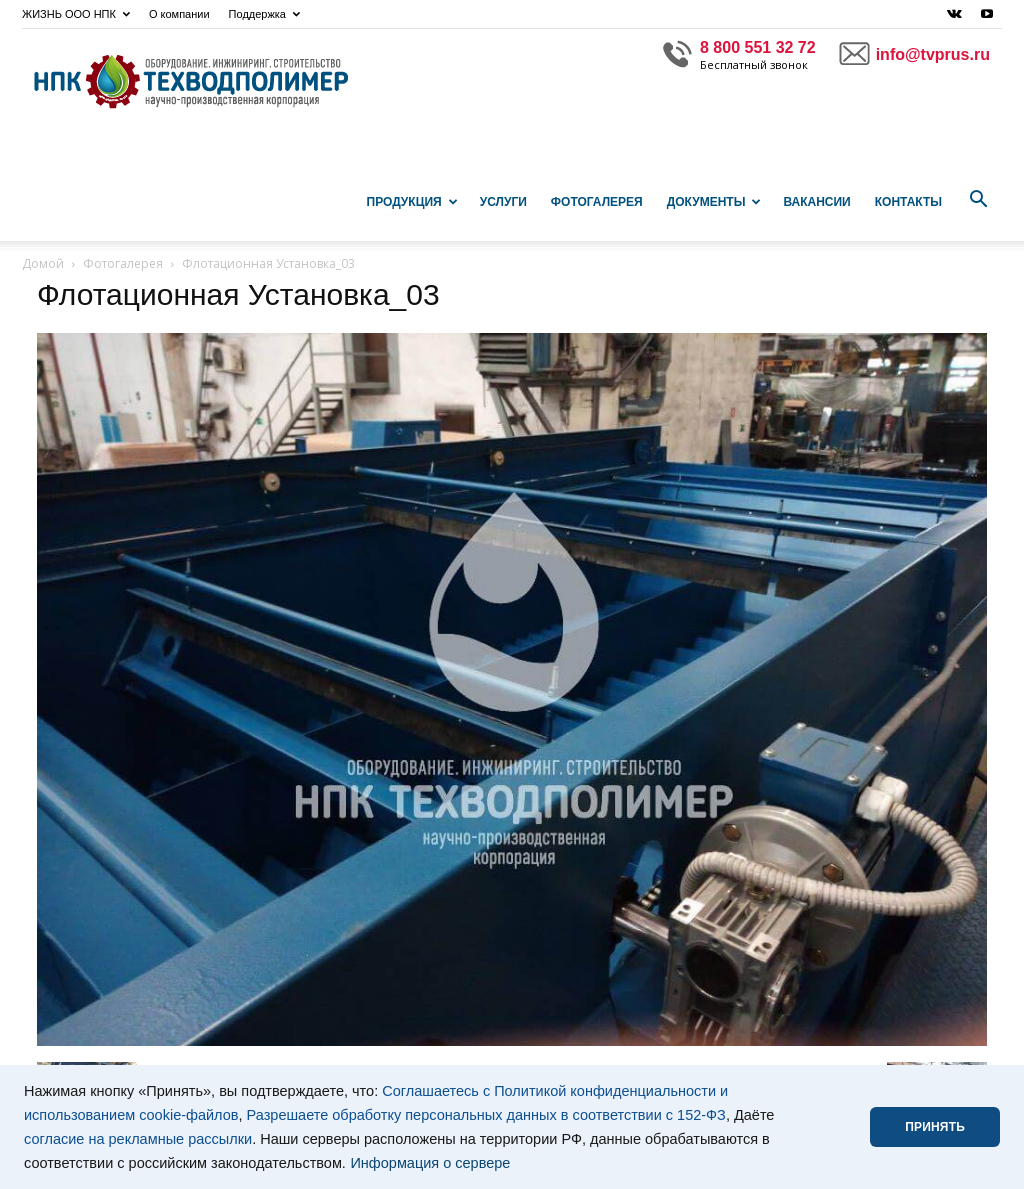  I want to click on Контакты, so click(908, 202).